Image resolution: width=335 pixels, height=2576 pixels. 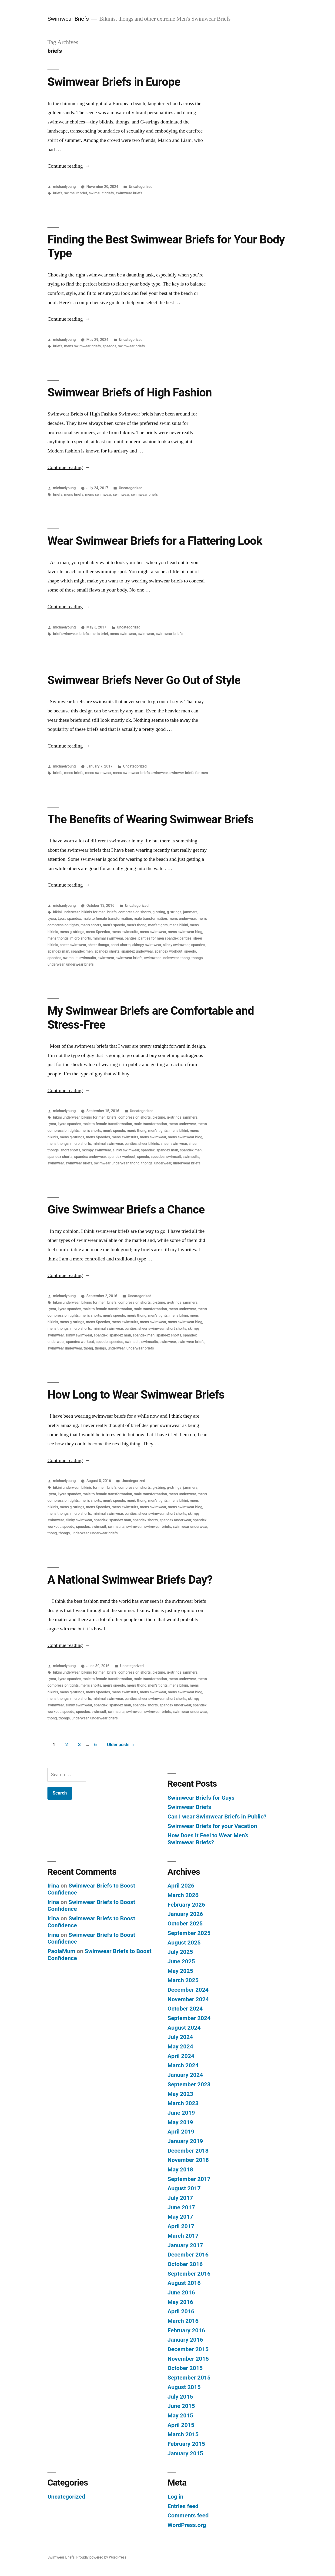 I want to click on swimwear, so click(x=121, y=494).